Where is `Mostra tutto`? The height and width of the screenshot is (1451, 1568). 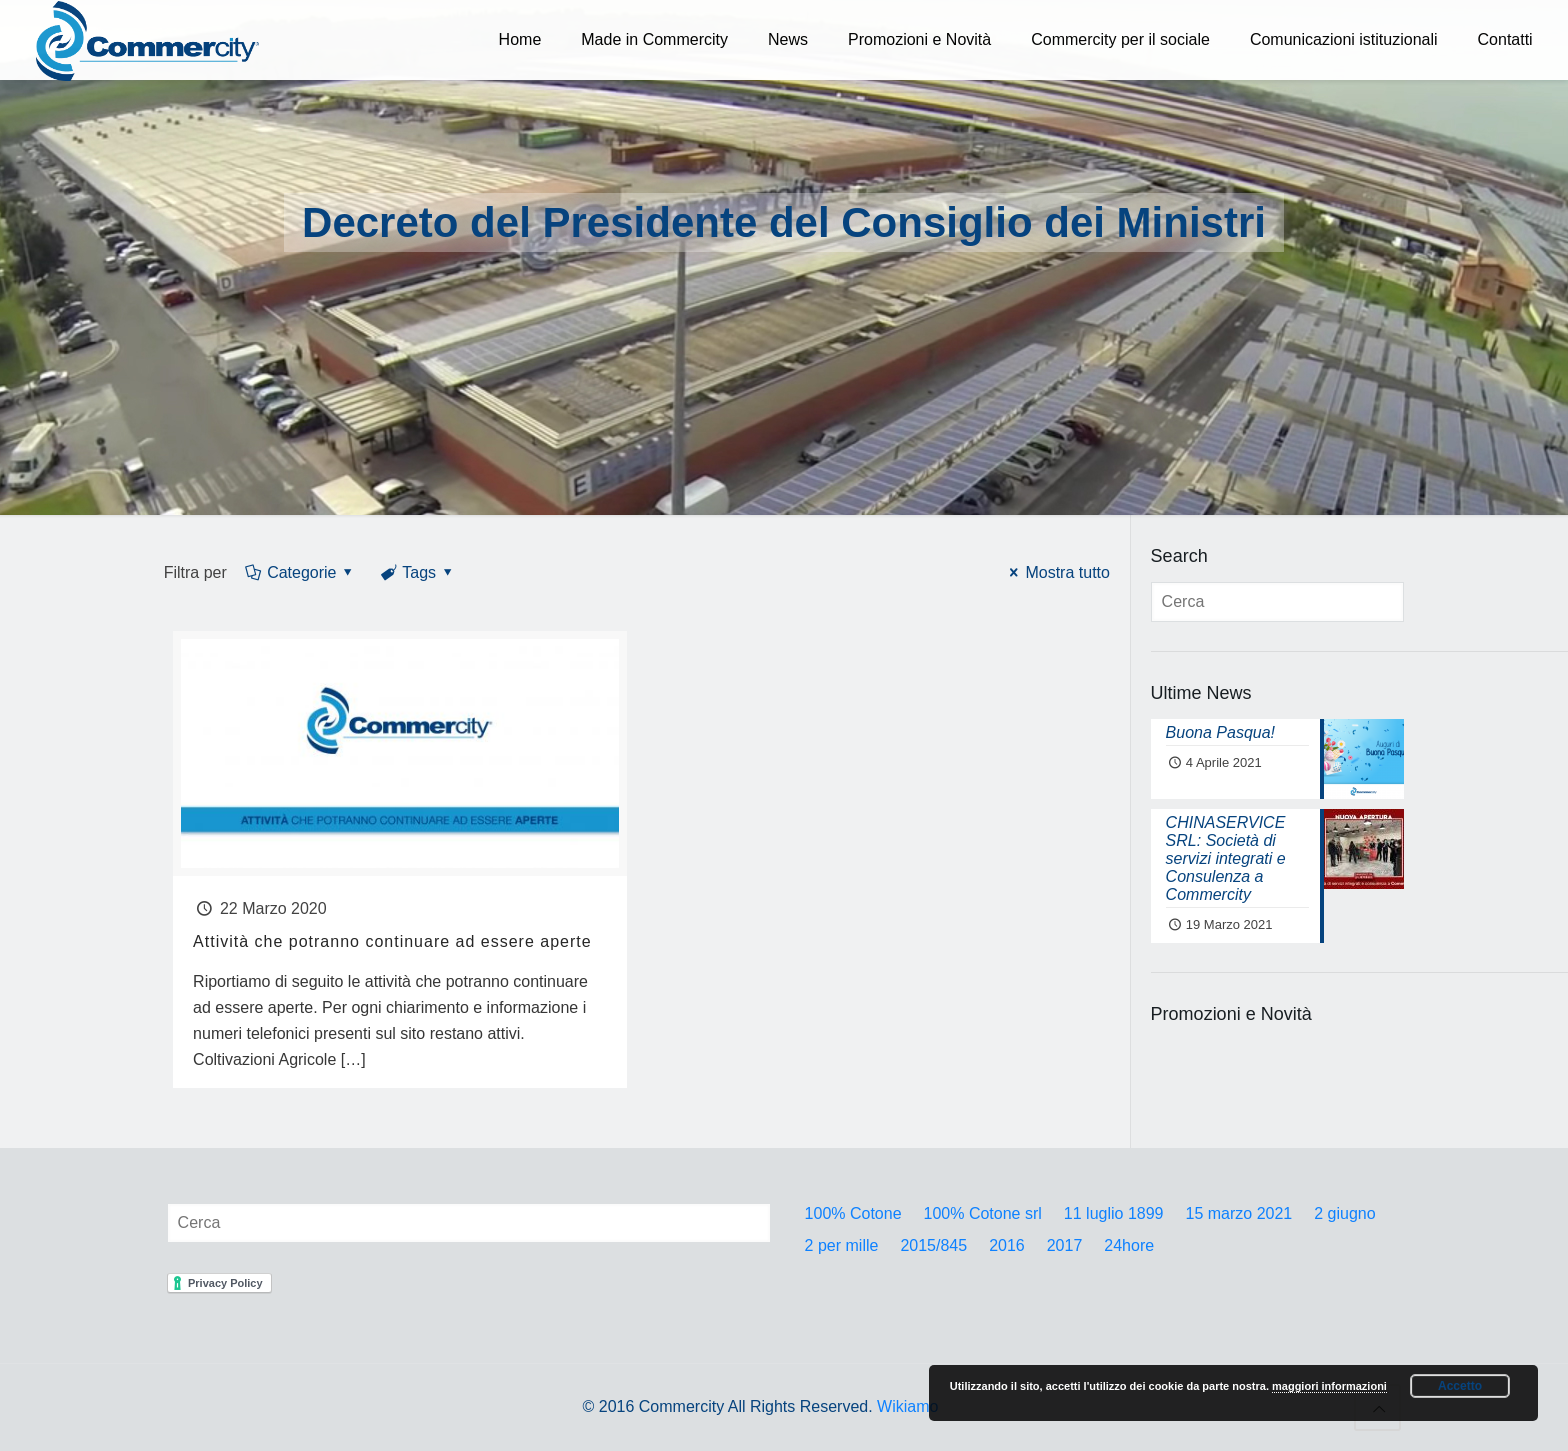 Mostra tutto is located at coordinates (1056, 572).